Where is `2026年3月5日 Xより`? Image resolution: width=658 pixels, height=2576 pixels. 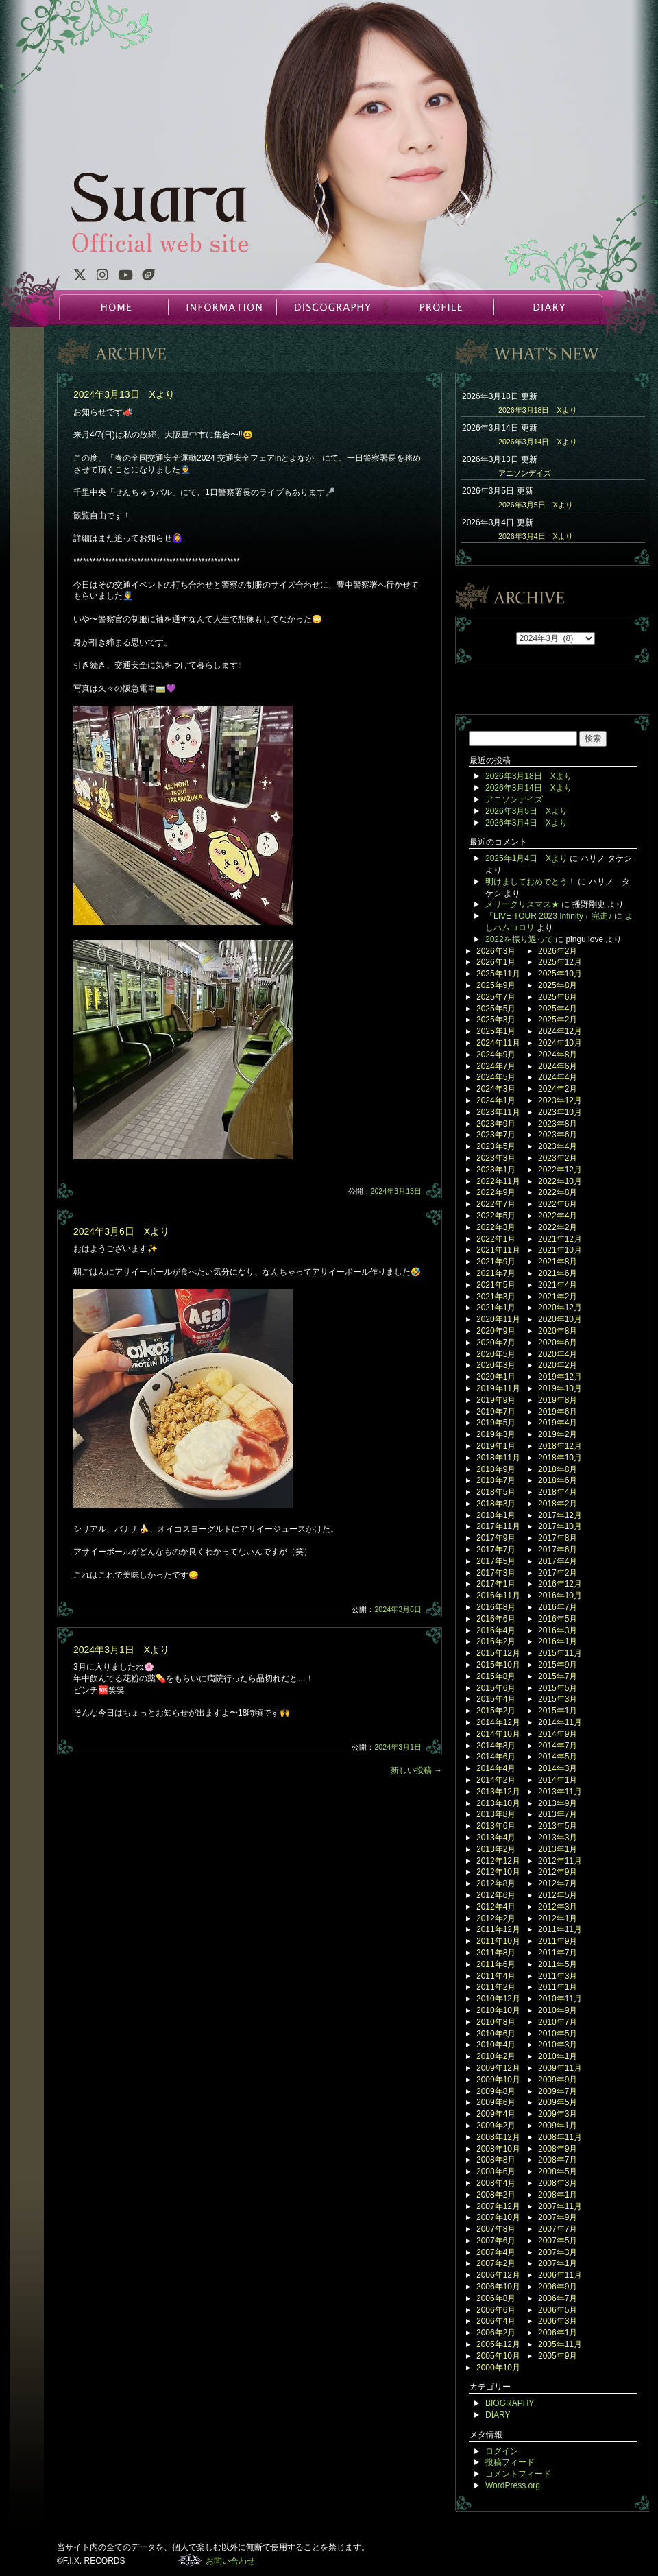 2026年3月5日 Xより is located at coordinates (535, 505).